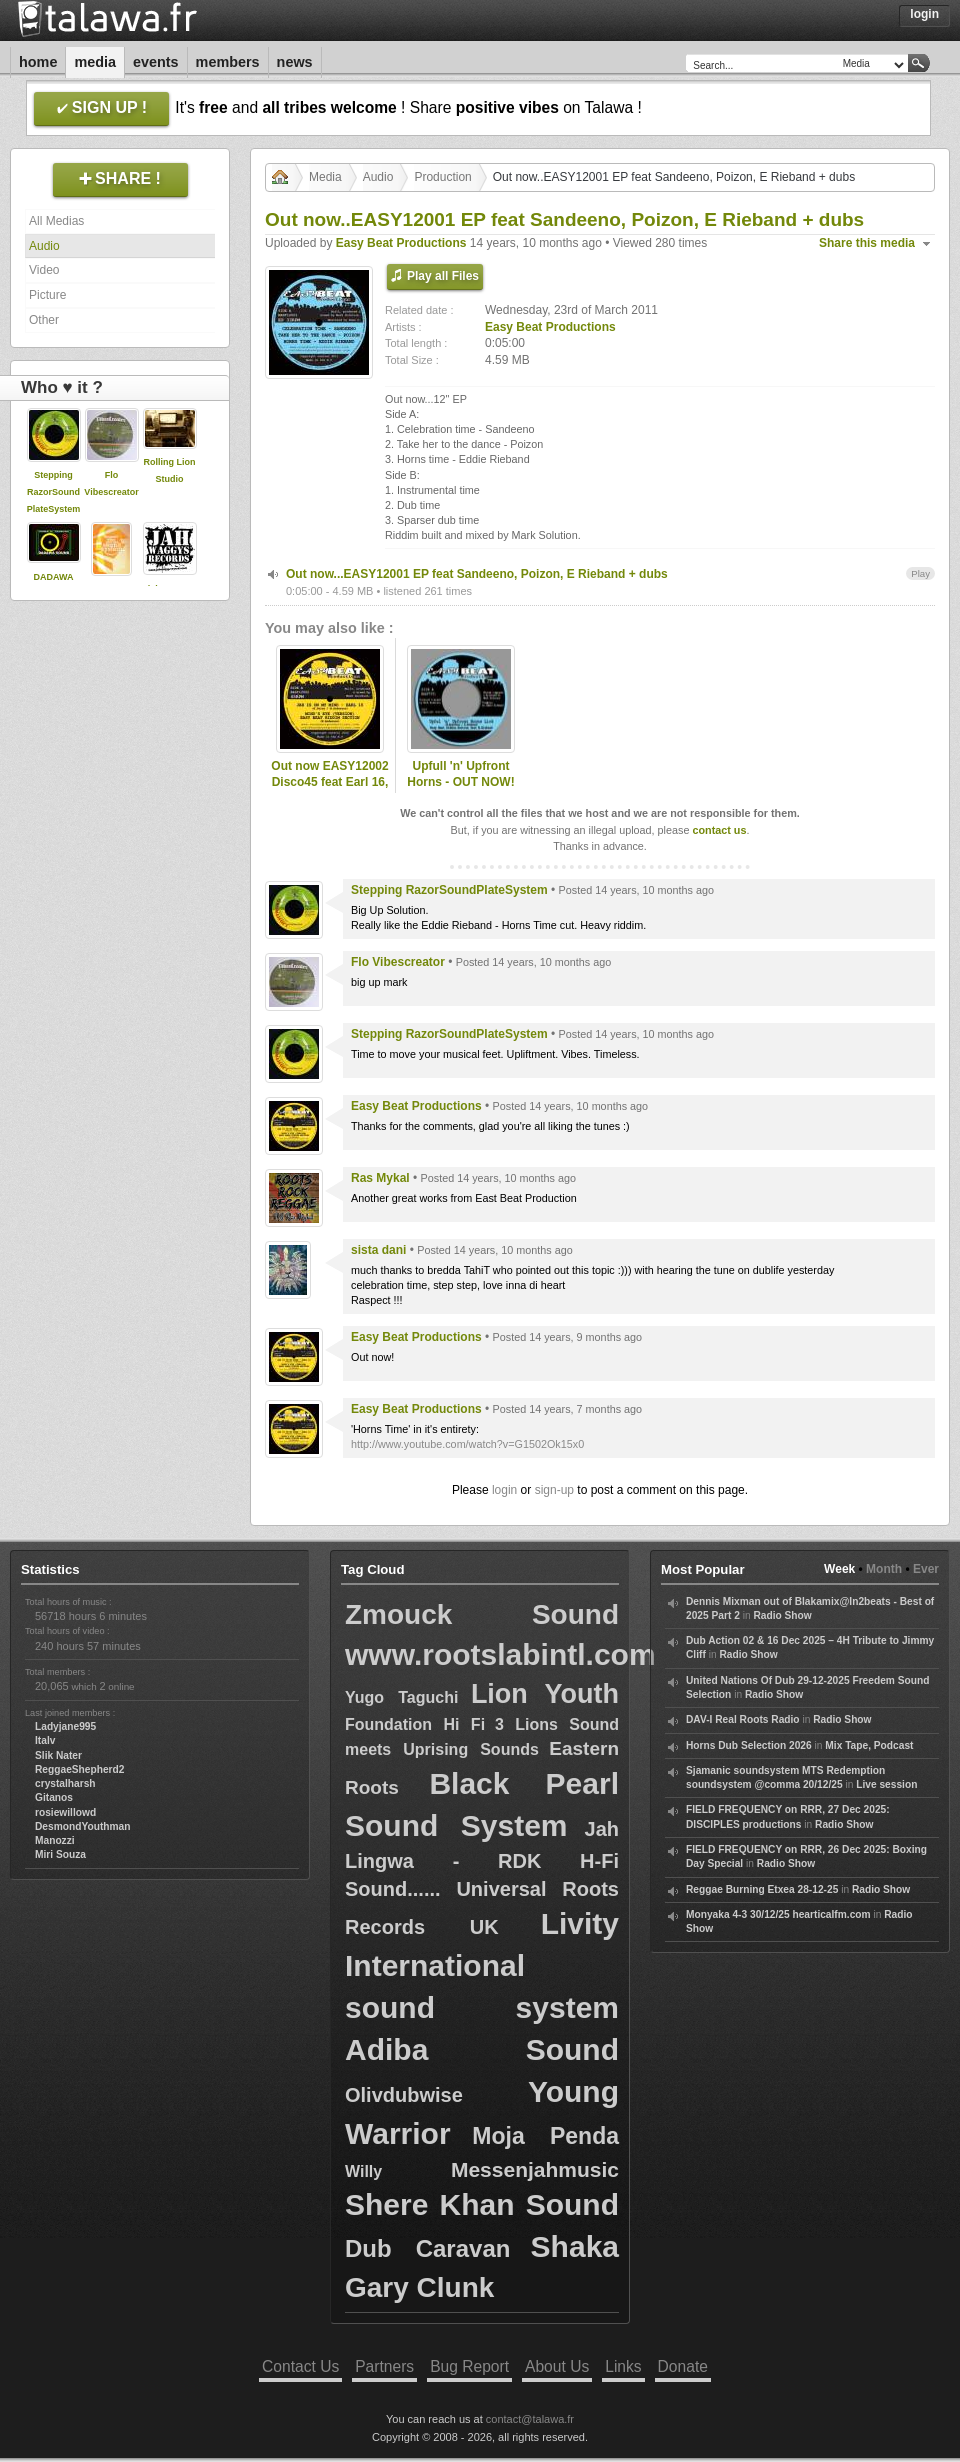  What do you see at coordinates (44, 270) in the screenshot?
I see `Video` at bounding box center [44, 270].